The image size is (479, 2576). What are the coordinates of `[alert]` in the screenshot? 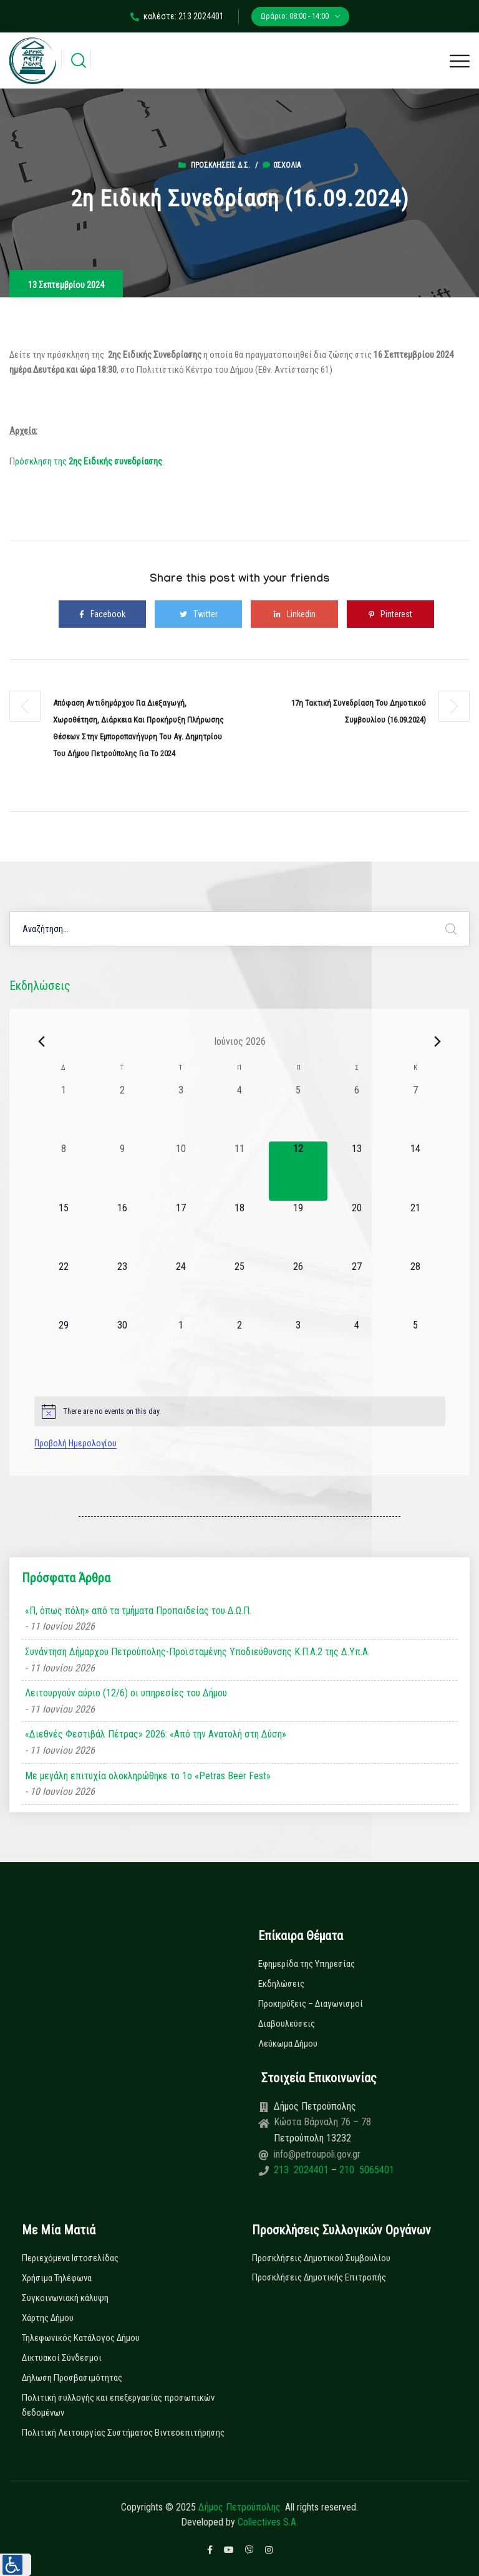 It's located at (239, 1411).